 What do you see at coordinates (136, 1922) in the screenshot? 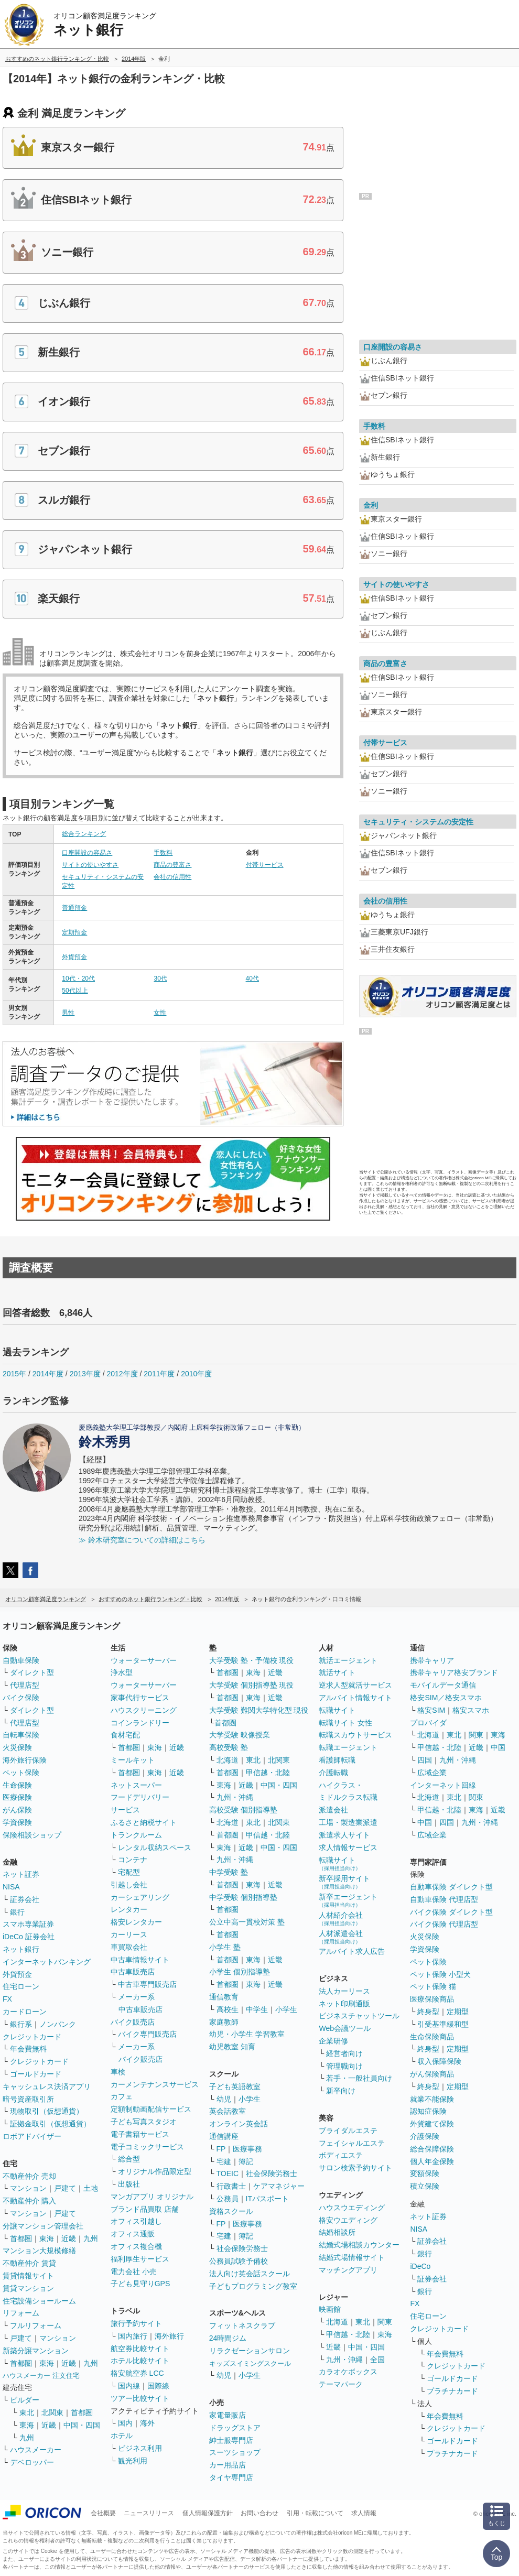
I see `格安レンタカー` at bounding box center [136, 1922].